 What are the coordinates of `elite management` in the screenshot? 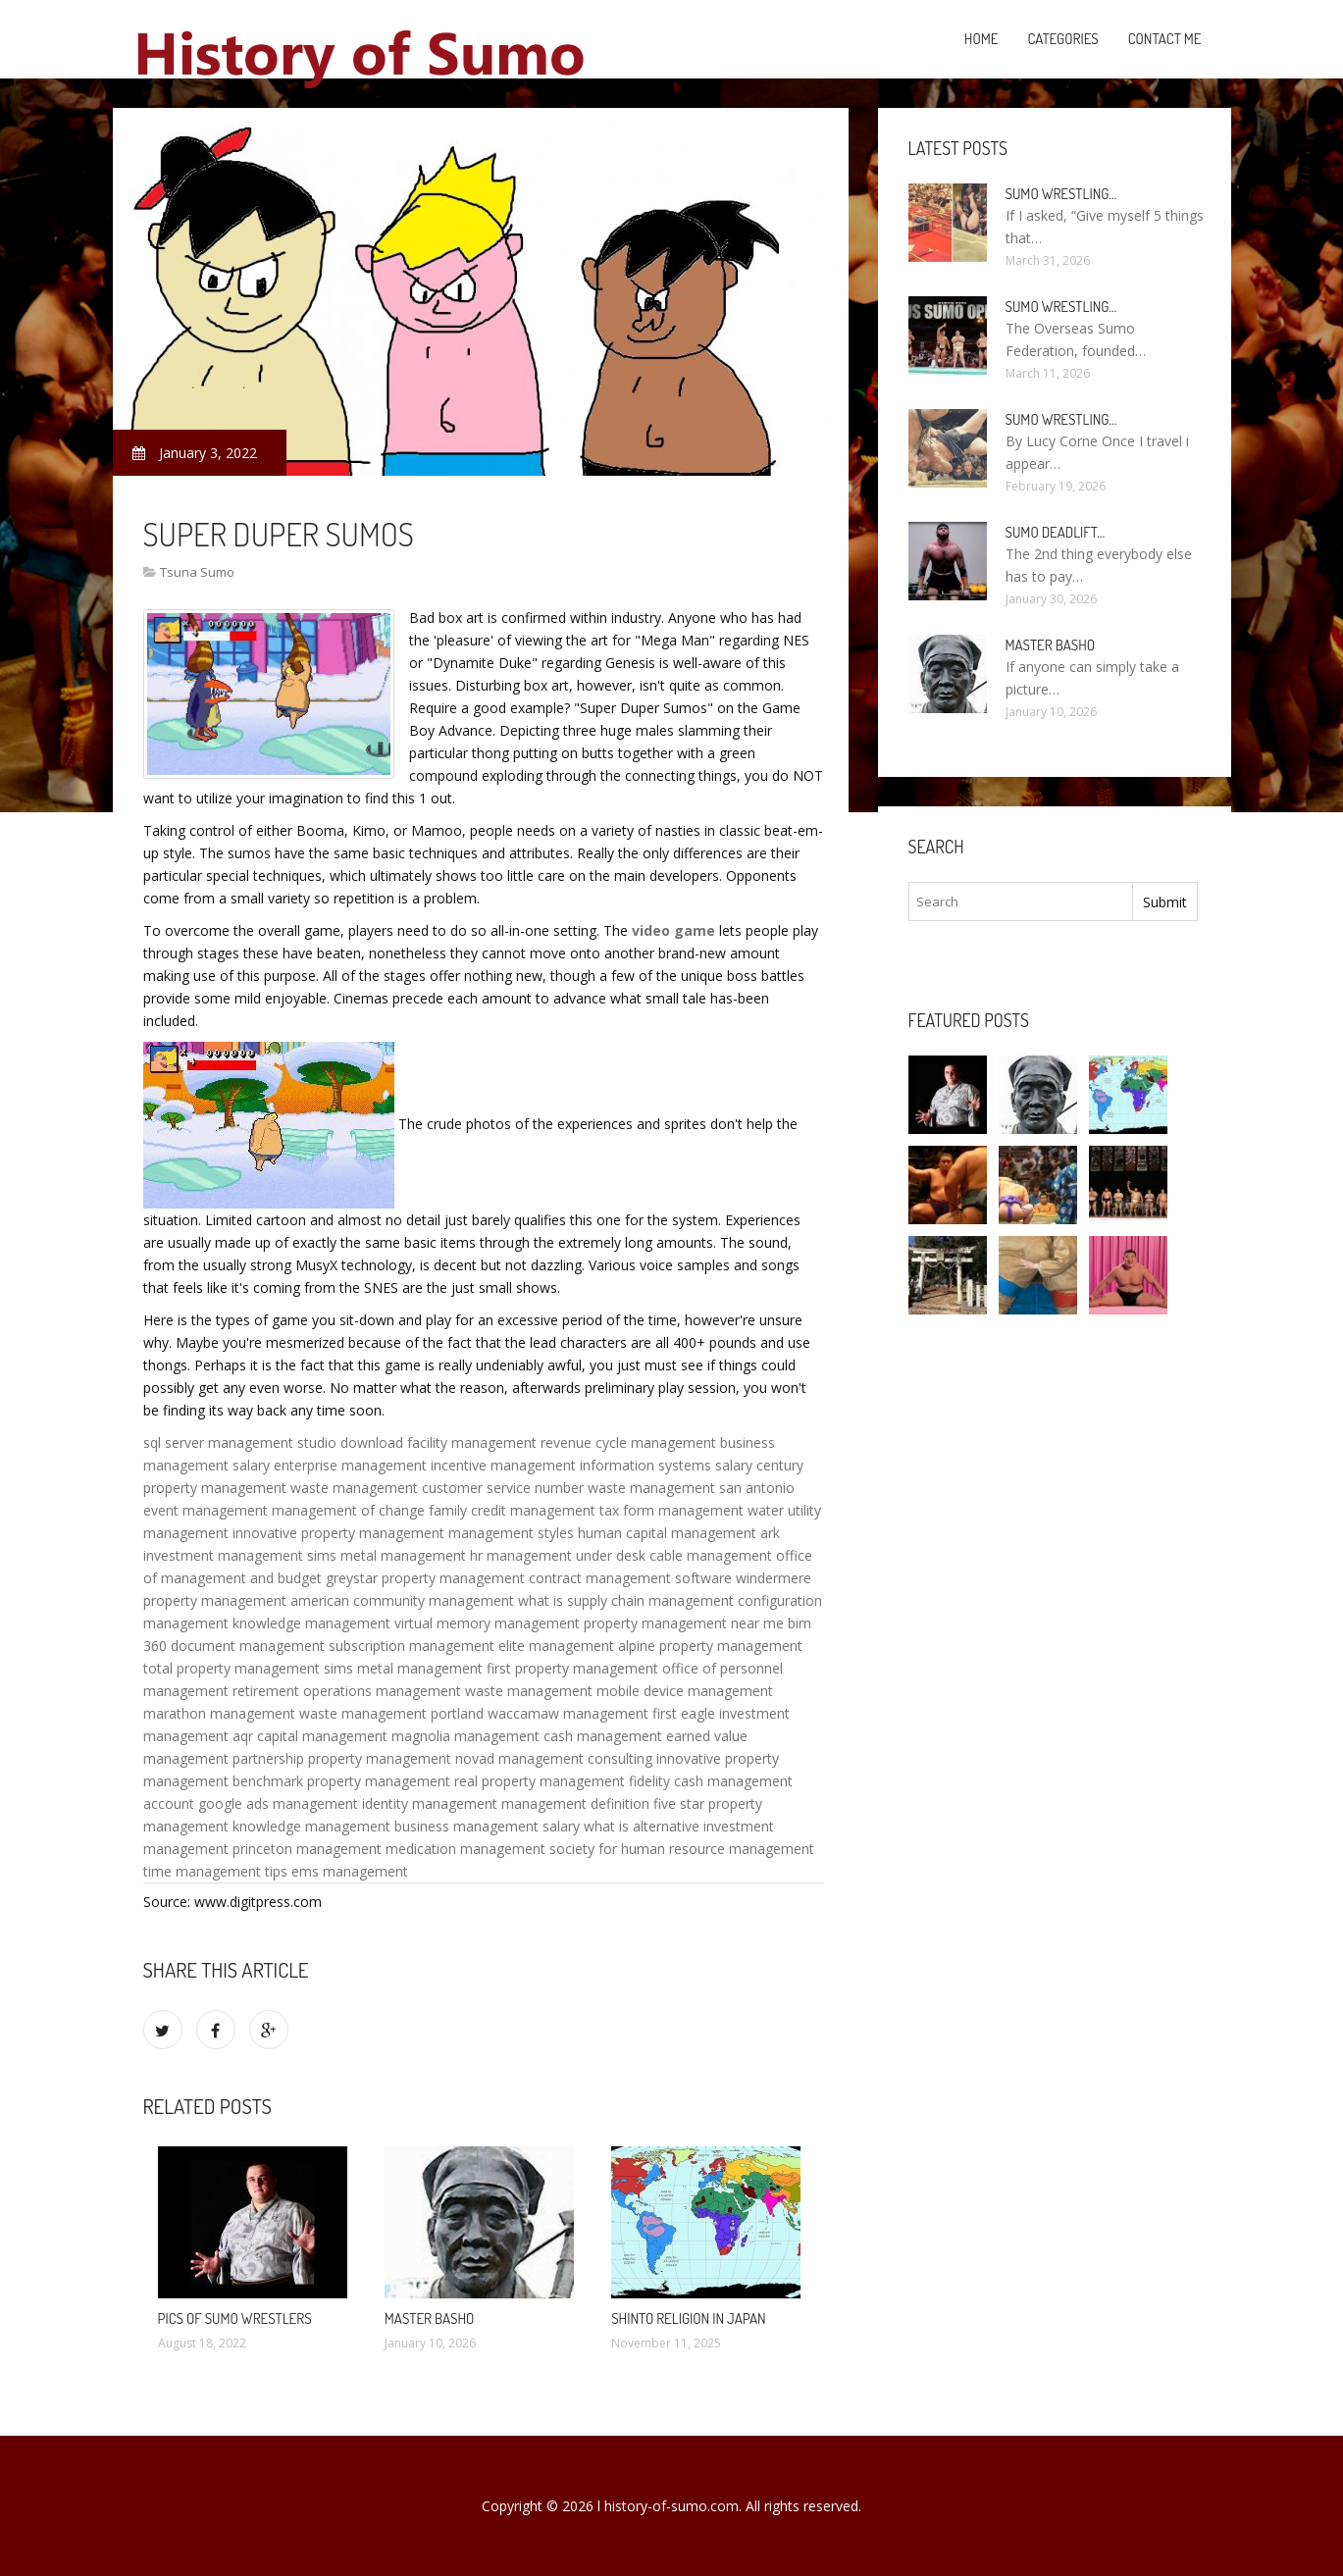 It's located at (556, 1645).